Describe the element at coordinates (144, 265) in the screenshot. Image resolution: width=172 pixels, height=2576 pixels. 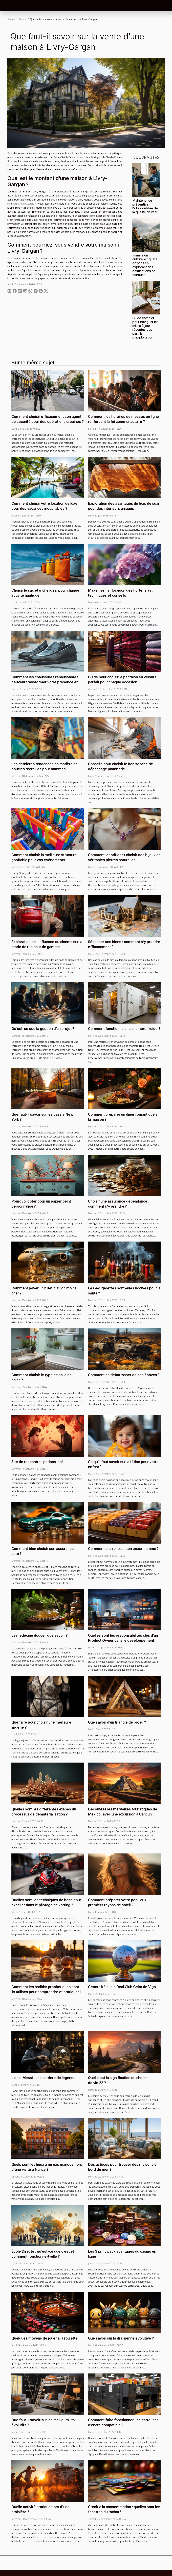
I see `Immersion culturelle : quête de sens en explorant des destinations peu connues` at that location.